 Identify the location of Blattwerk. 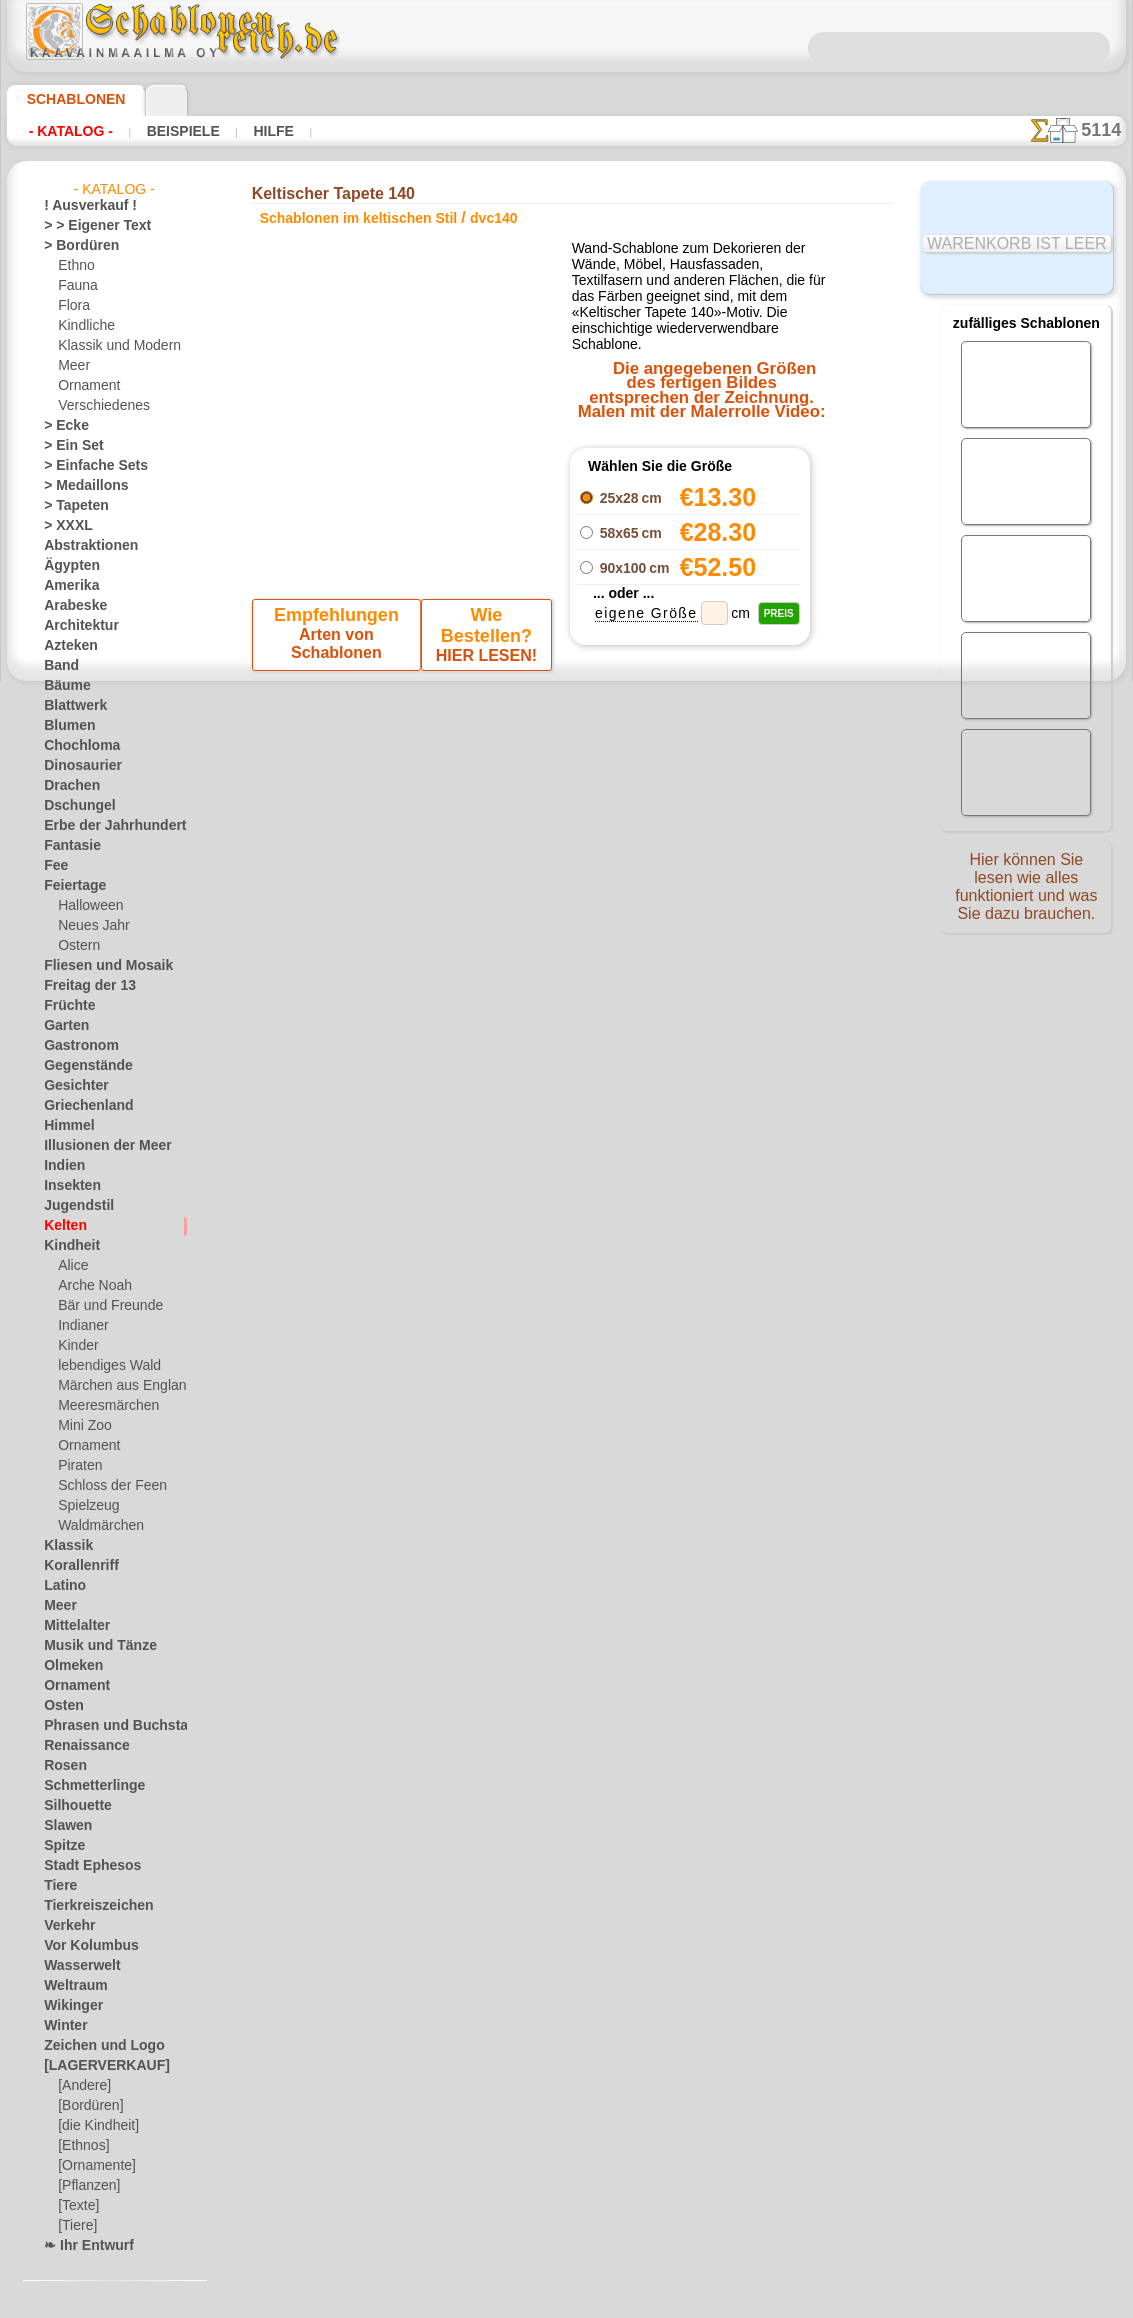
(71, 706).